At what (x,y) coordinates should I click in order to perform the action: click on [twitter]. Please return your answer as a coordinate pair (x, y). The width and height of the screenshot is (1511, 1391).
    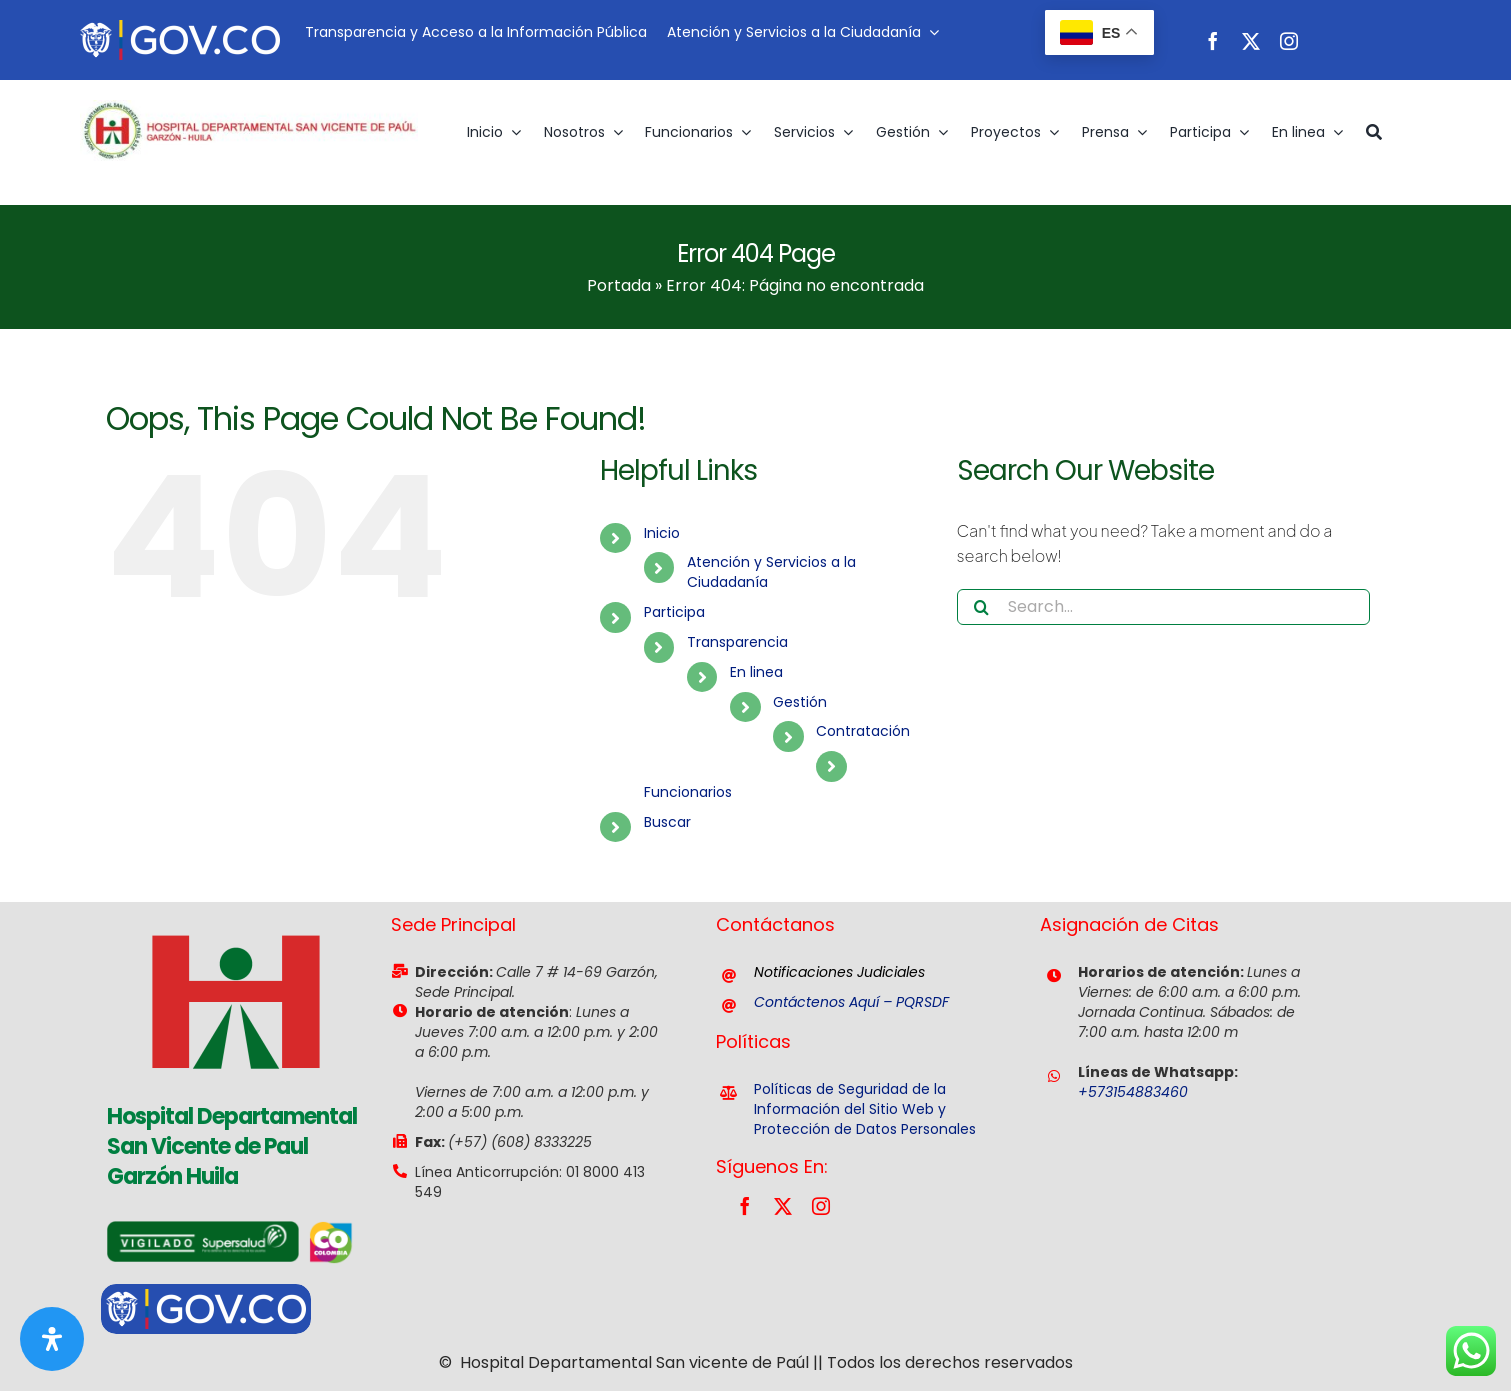
    Looking at the image, I should click on (1251, 41).